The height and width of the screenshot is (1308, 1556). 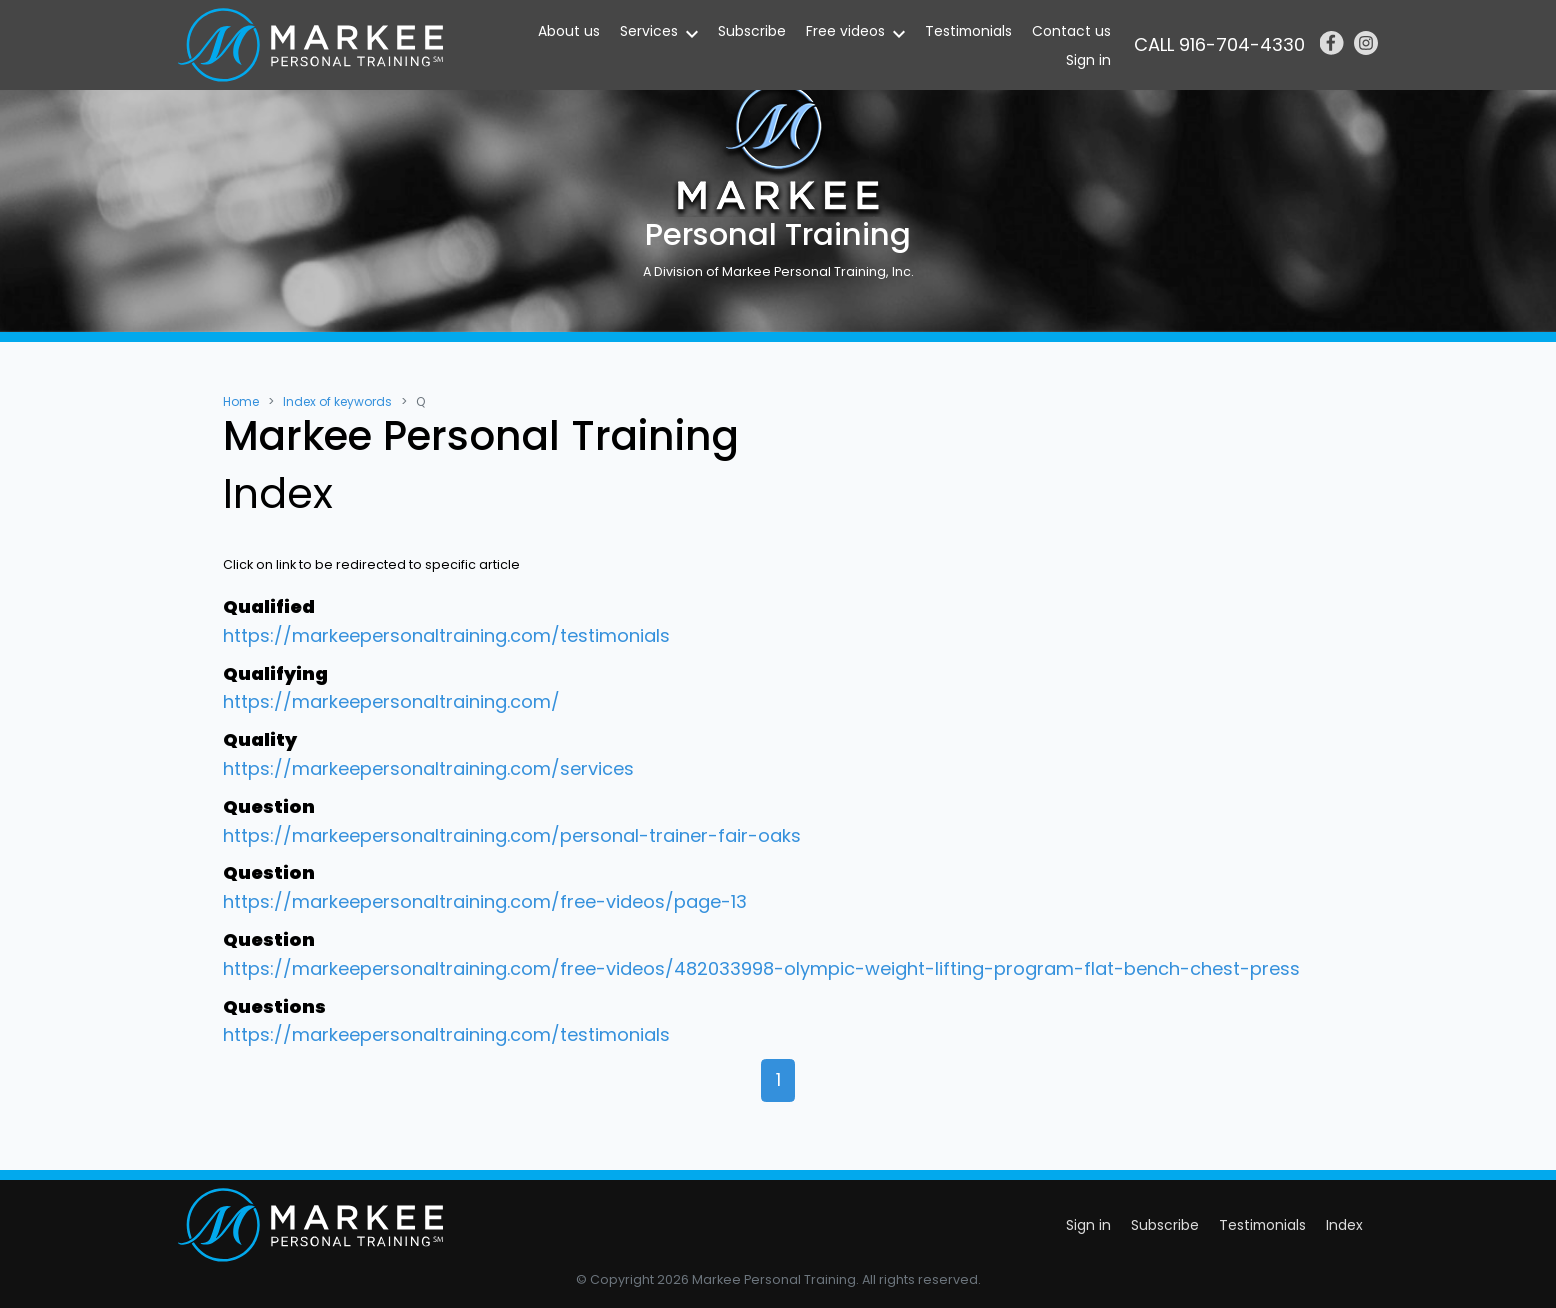 What do you see at coordinates (752, 31) in the screenshot?
I see `Subscribe` at bounding box center [752, 31].